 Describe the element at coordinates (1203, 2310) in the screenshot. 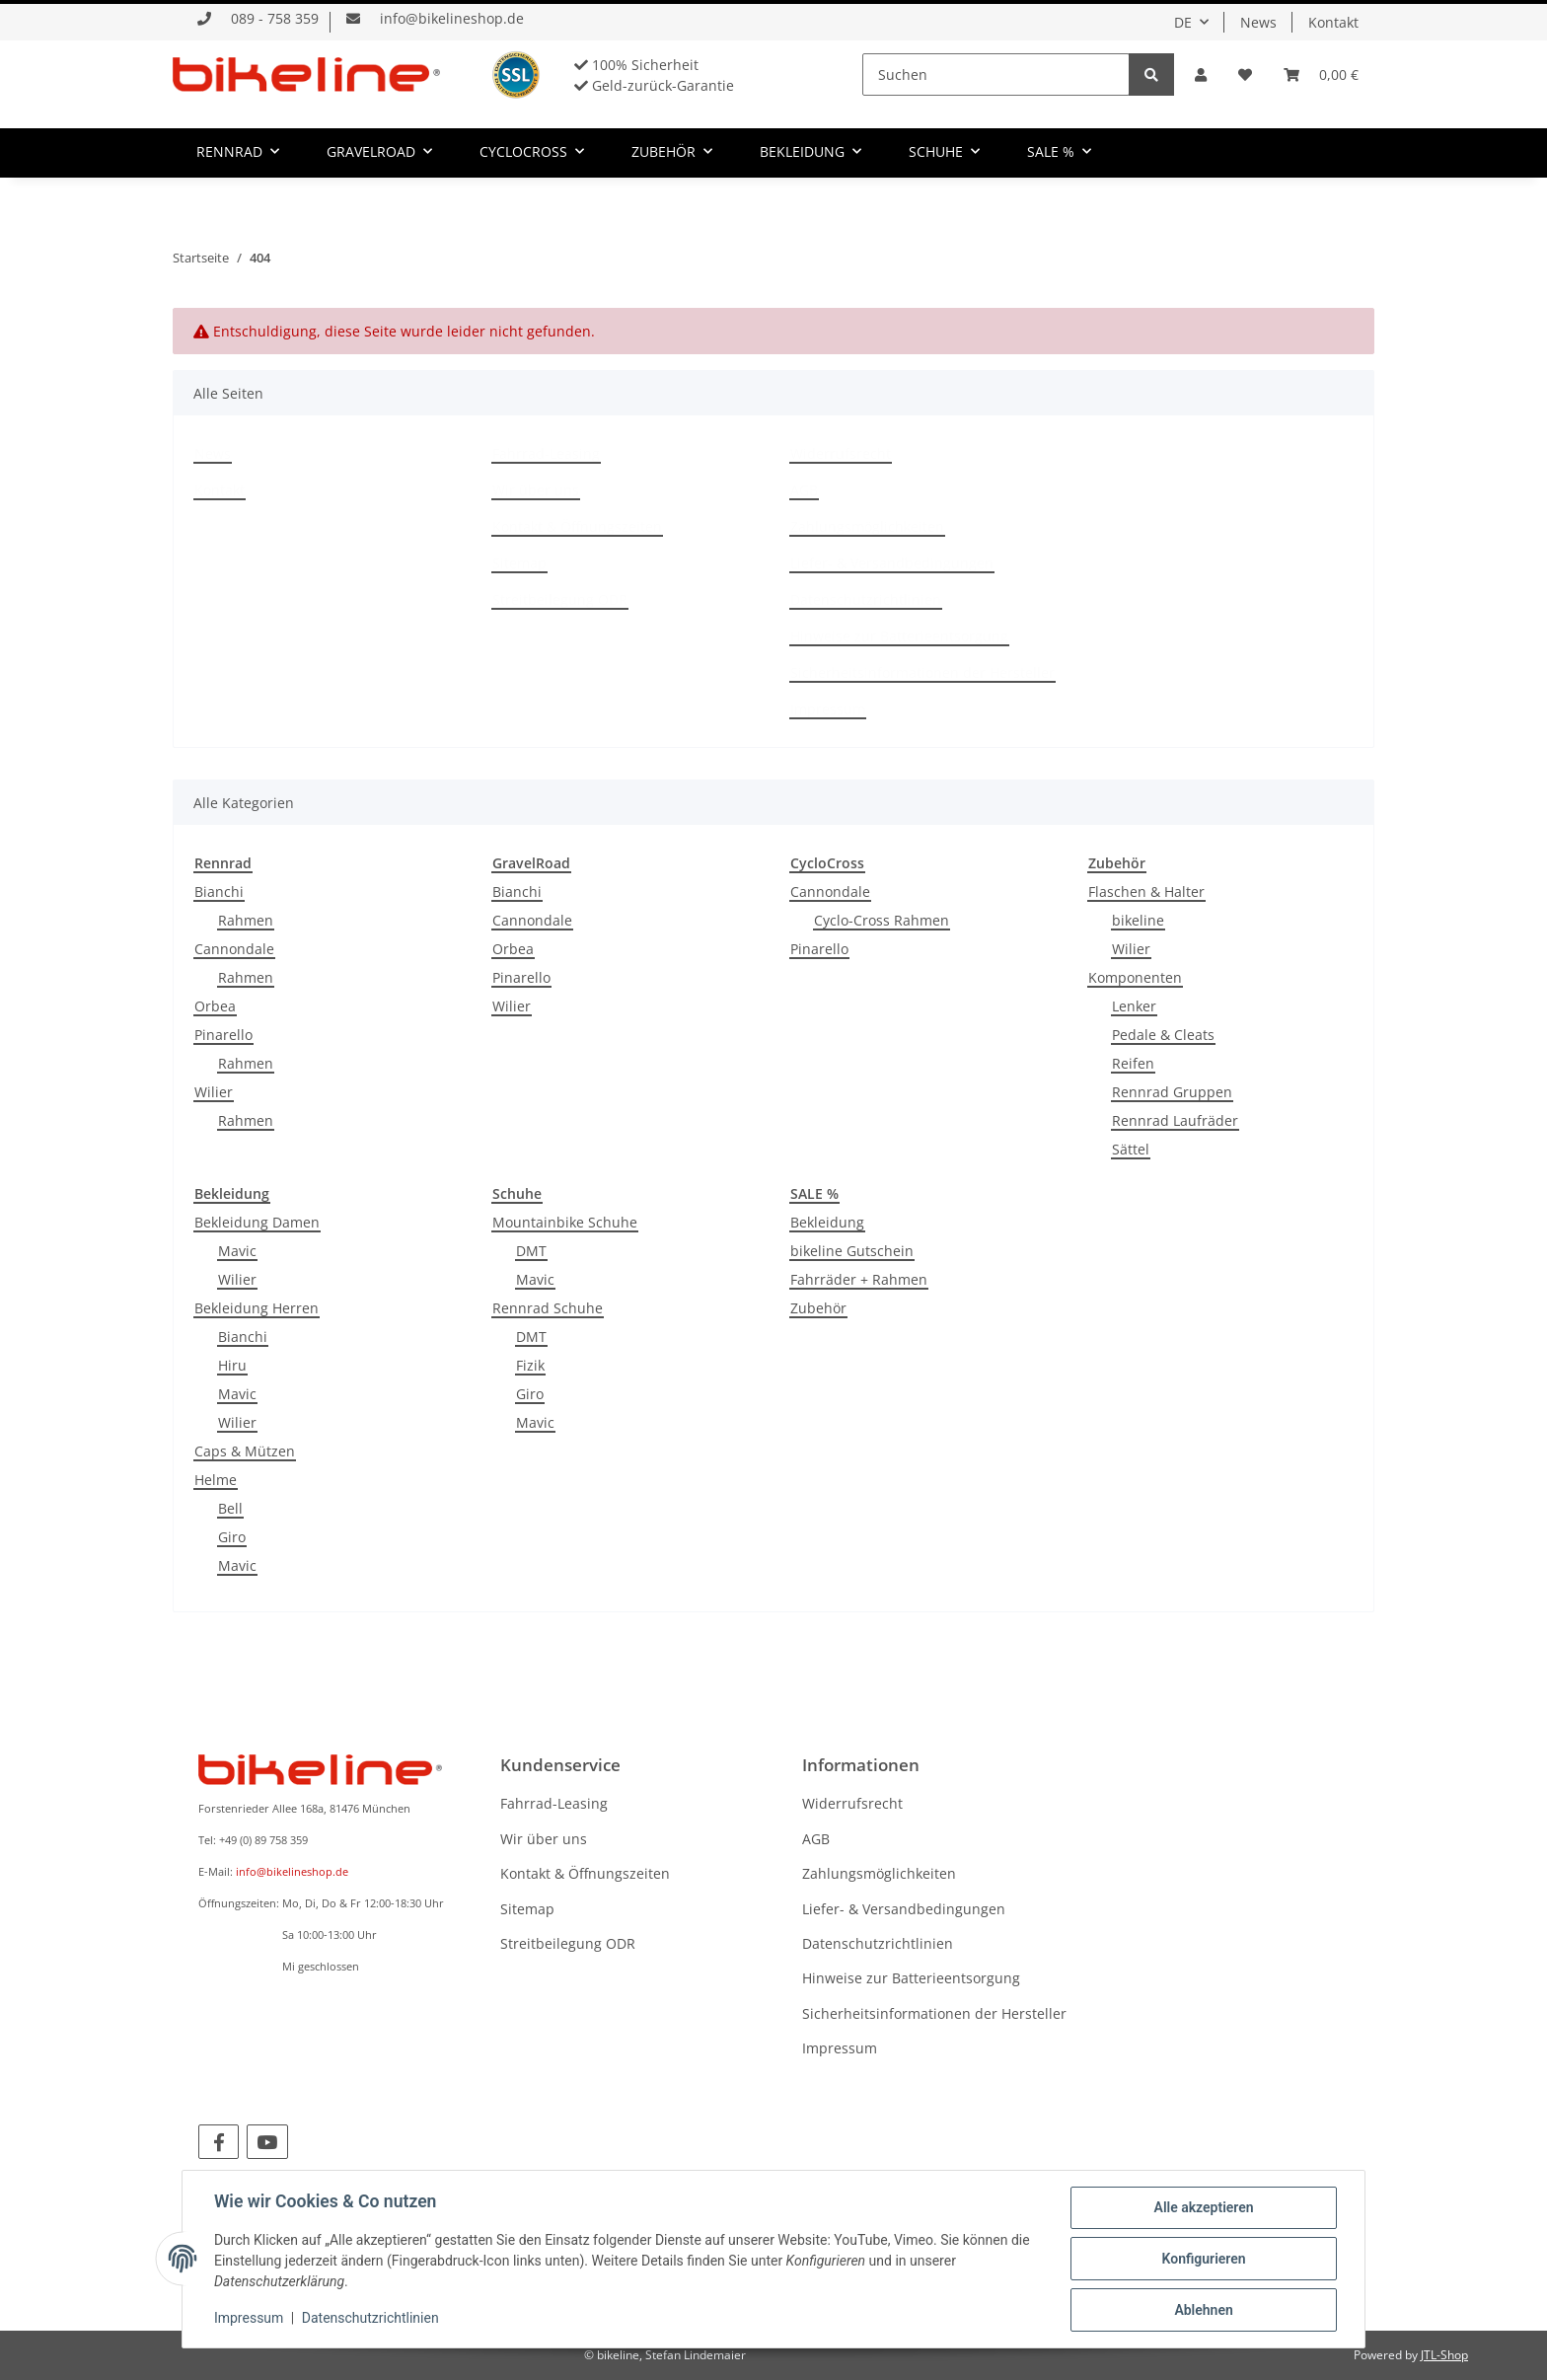

I see `Ablehnen` at that location.